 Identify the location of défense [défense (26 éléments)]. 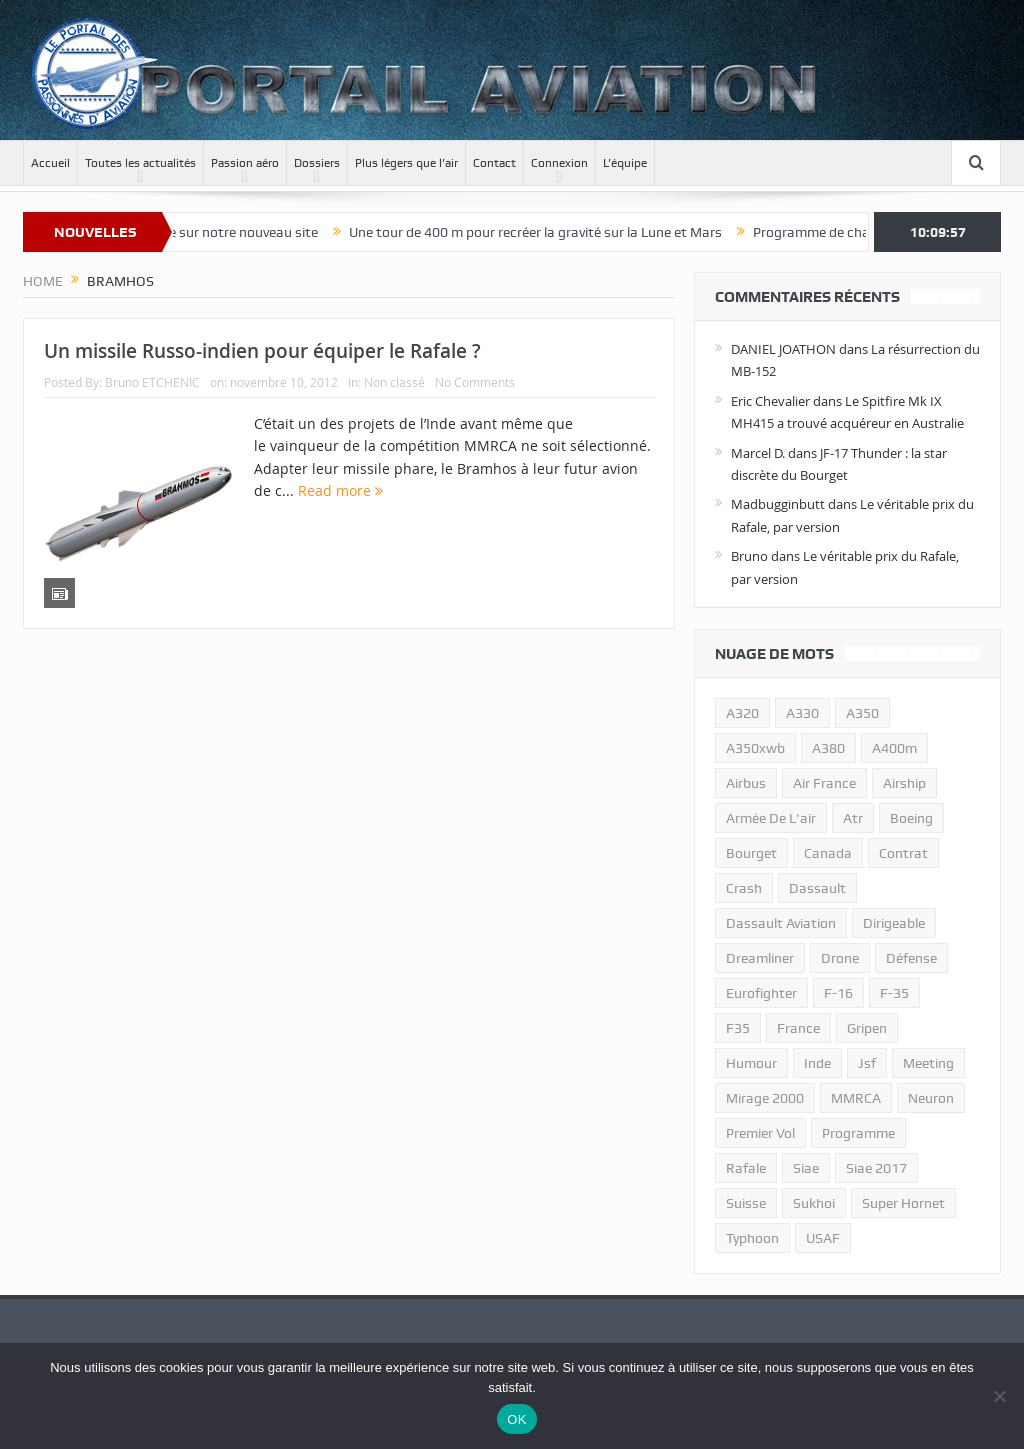
(911, 958).